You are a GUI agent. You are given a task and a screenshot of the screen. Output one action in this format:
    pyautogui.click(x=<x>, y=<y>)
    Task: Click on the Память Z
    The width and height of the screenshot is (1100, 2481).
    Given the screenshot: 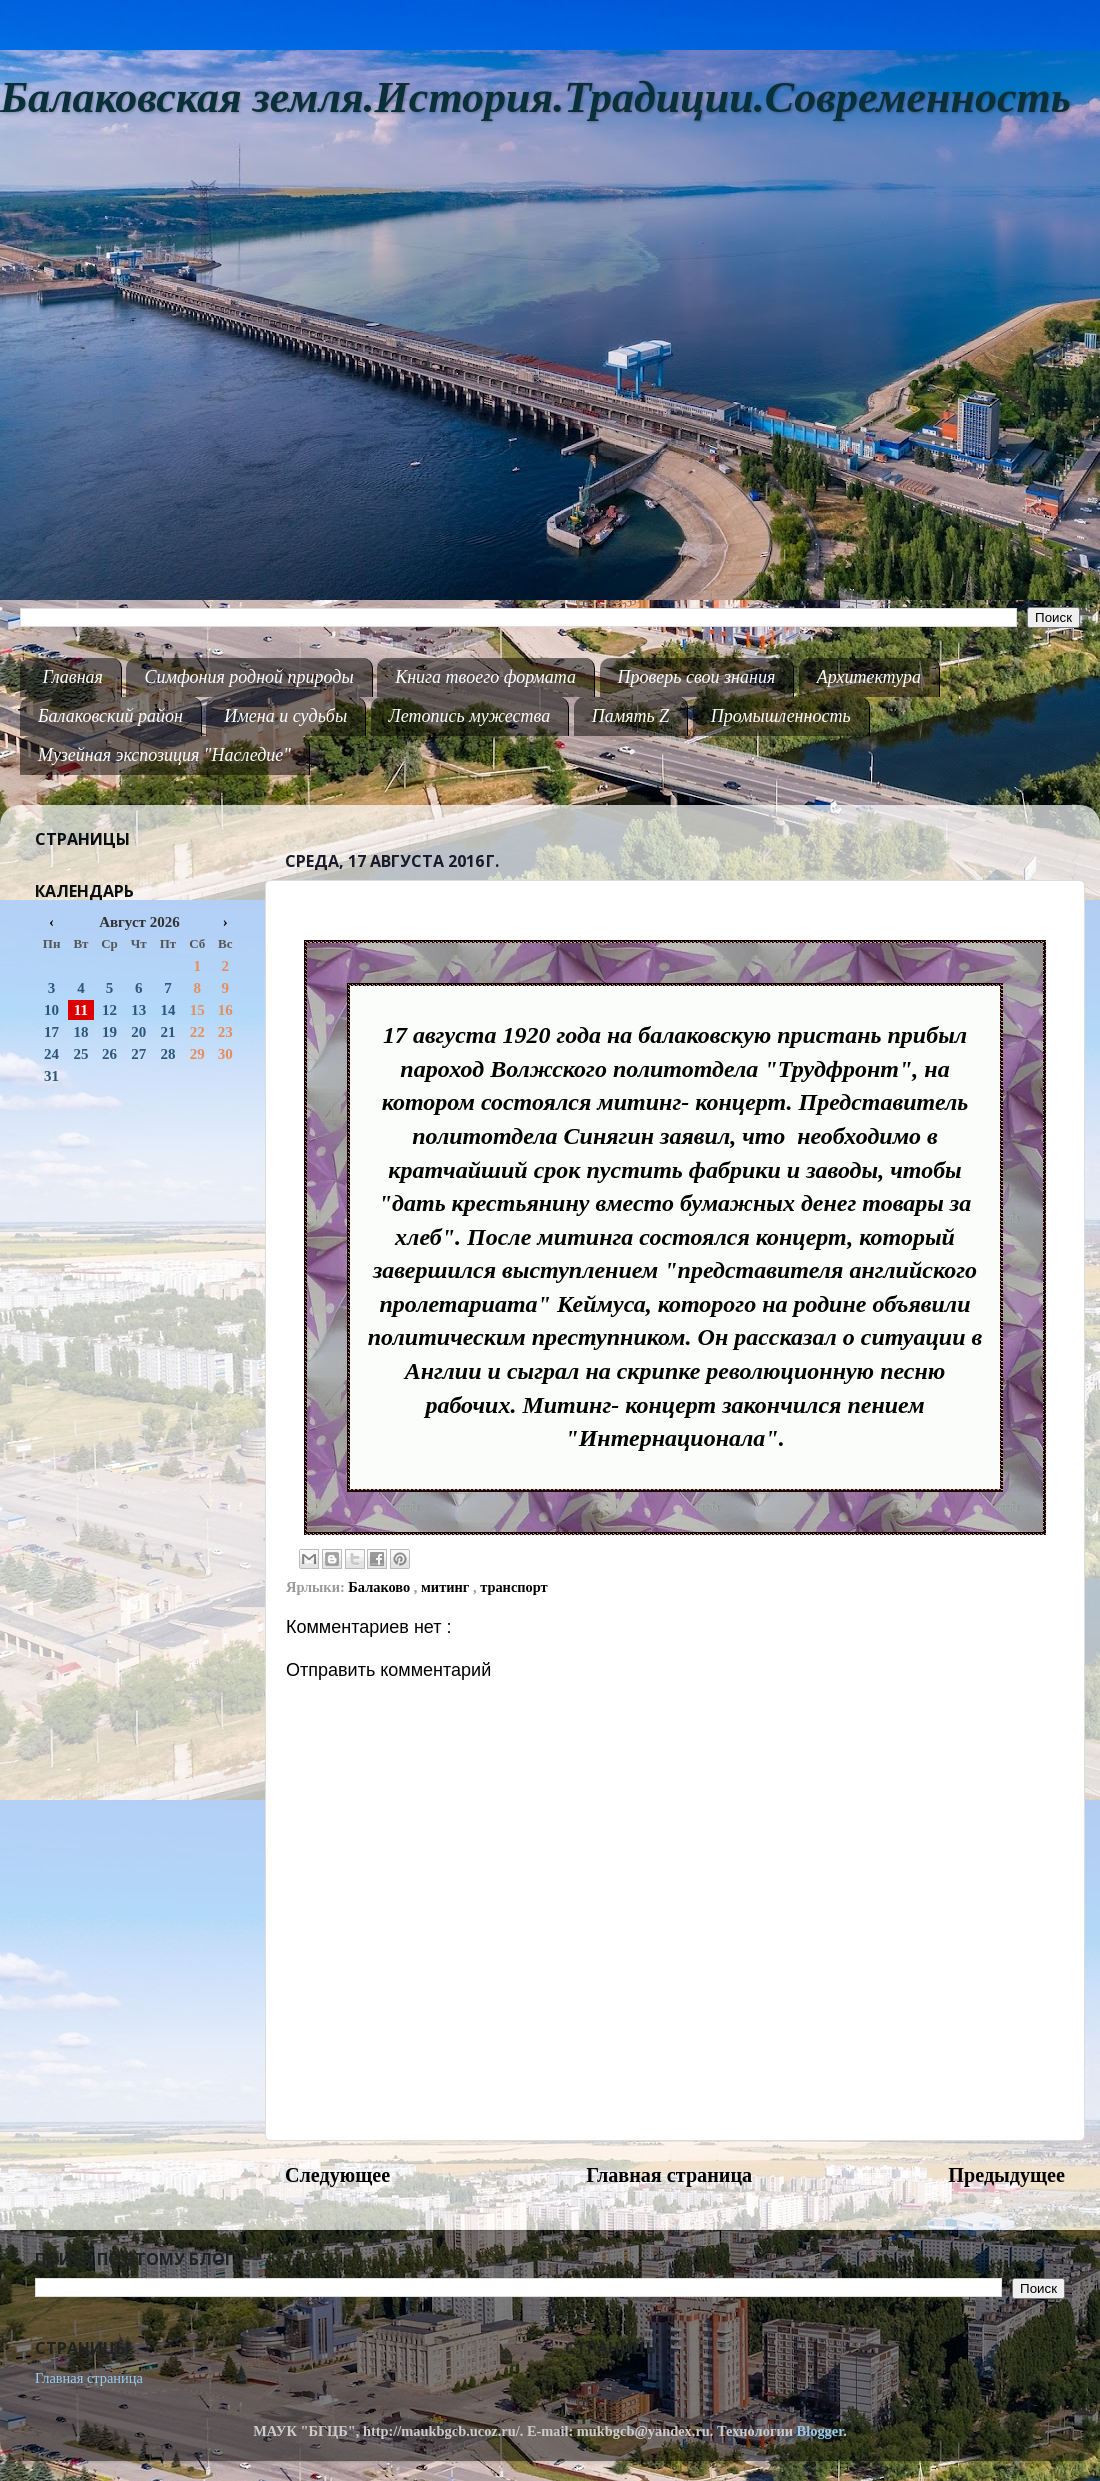 What is the action you would take?
    pyautogui.click(x=631, y=716)
    